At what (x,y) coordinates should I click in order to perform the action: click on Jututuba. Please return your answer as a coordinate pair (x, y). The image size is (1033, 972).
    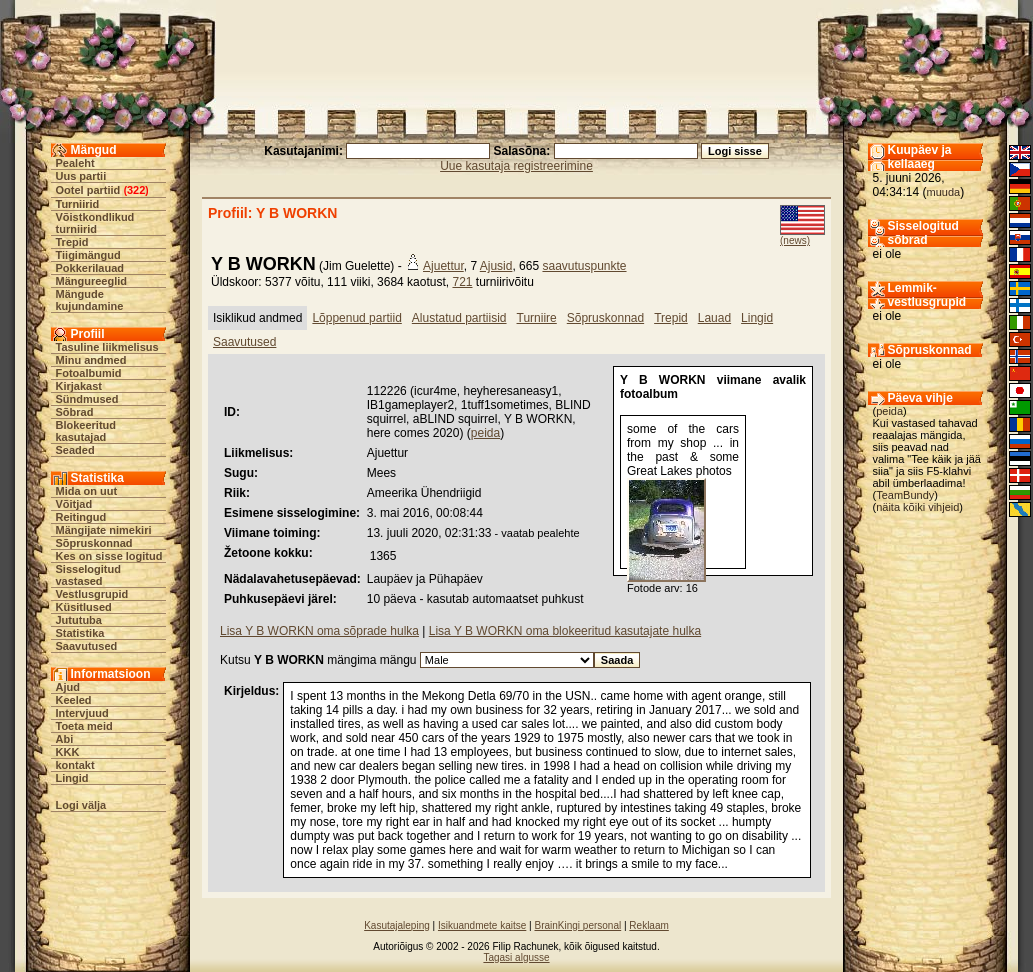
    Looking at the image, I should click on (79, 620).